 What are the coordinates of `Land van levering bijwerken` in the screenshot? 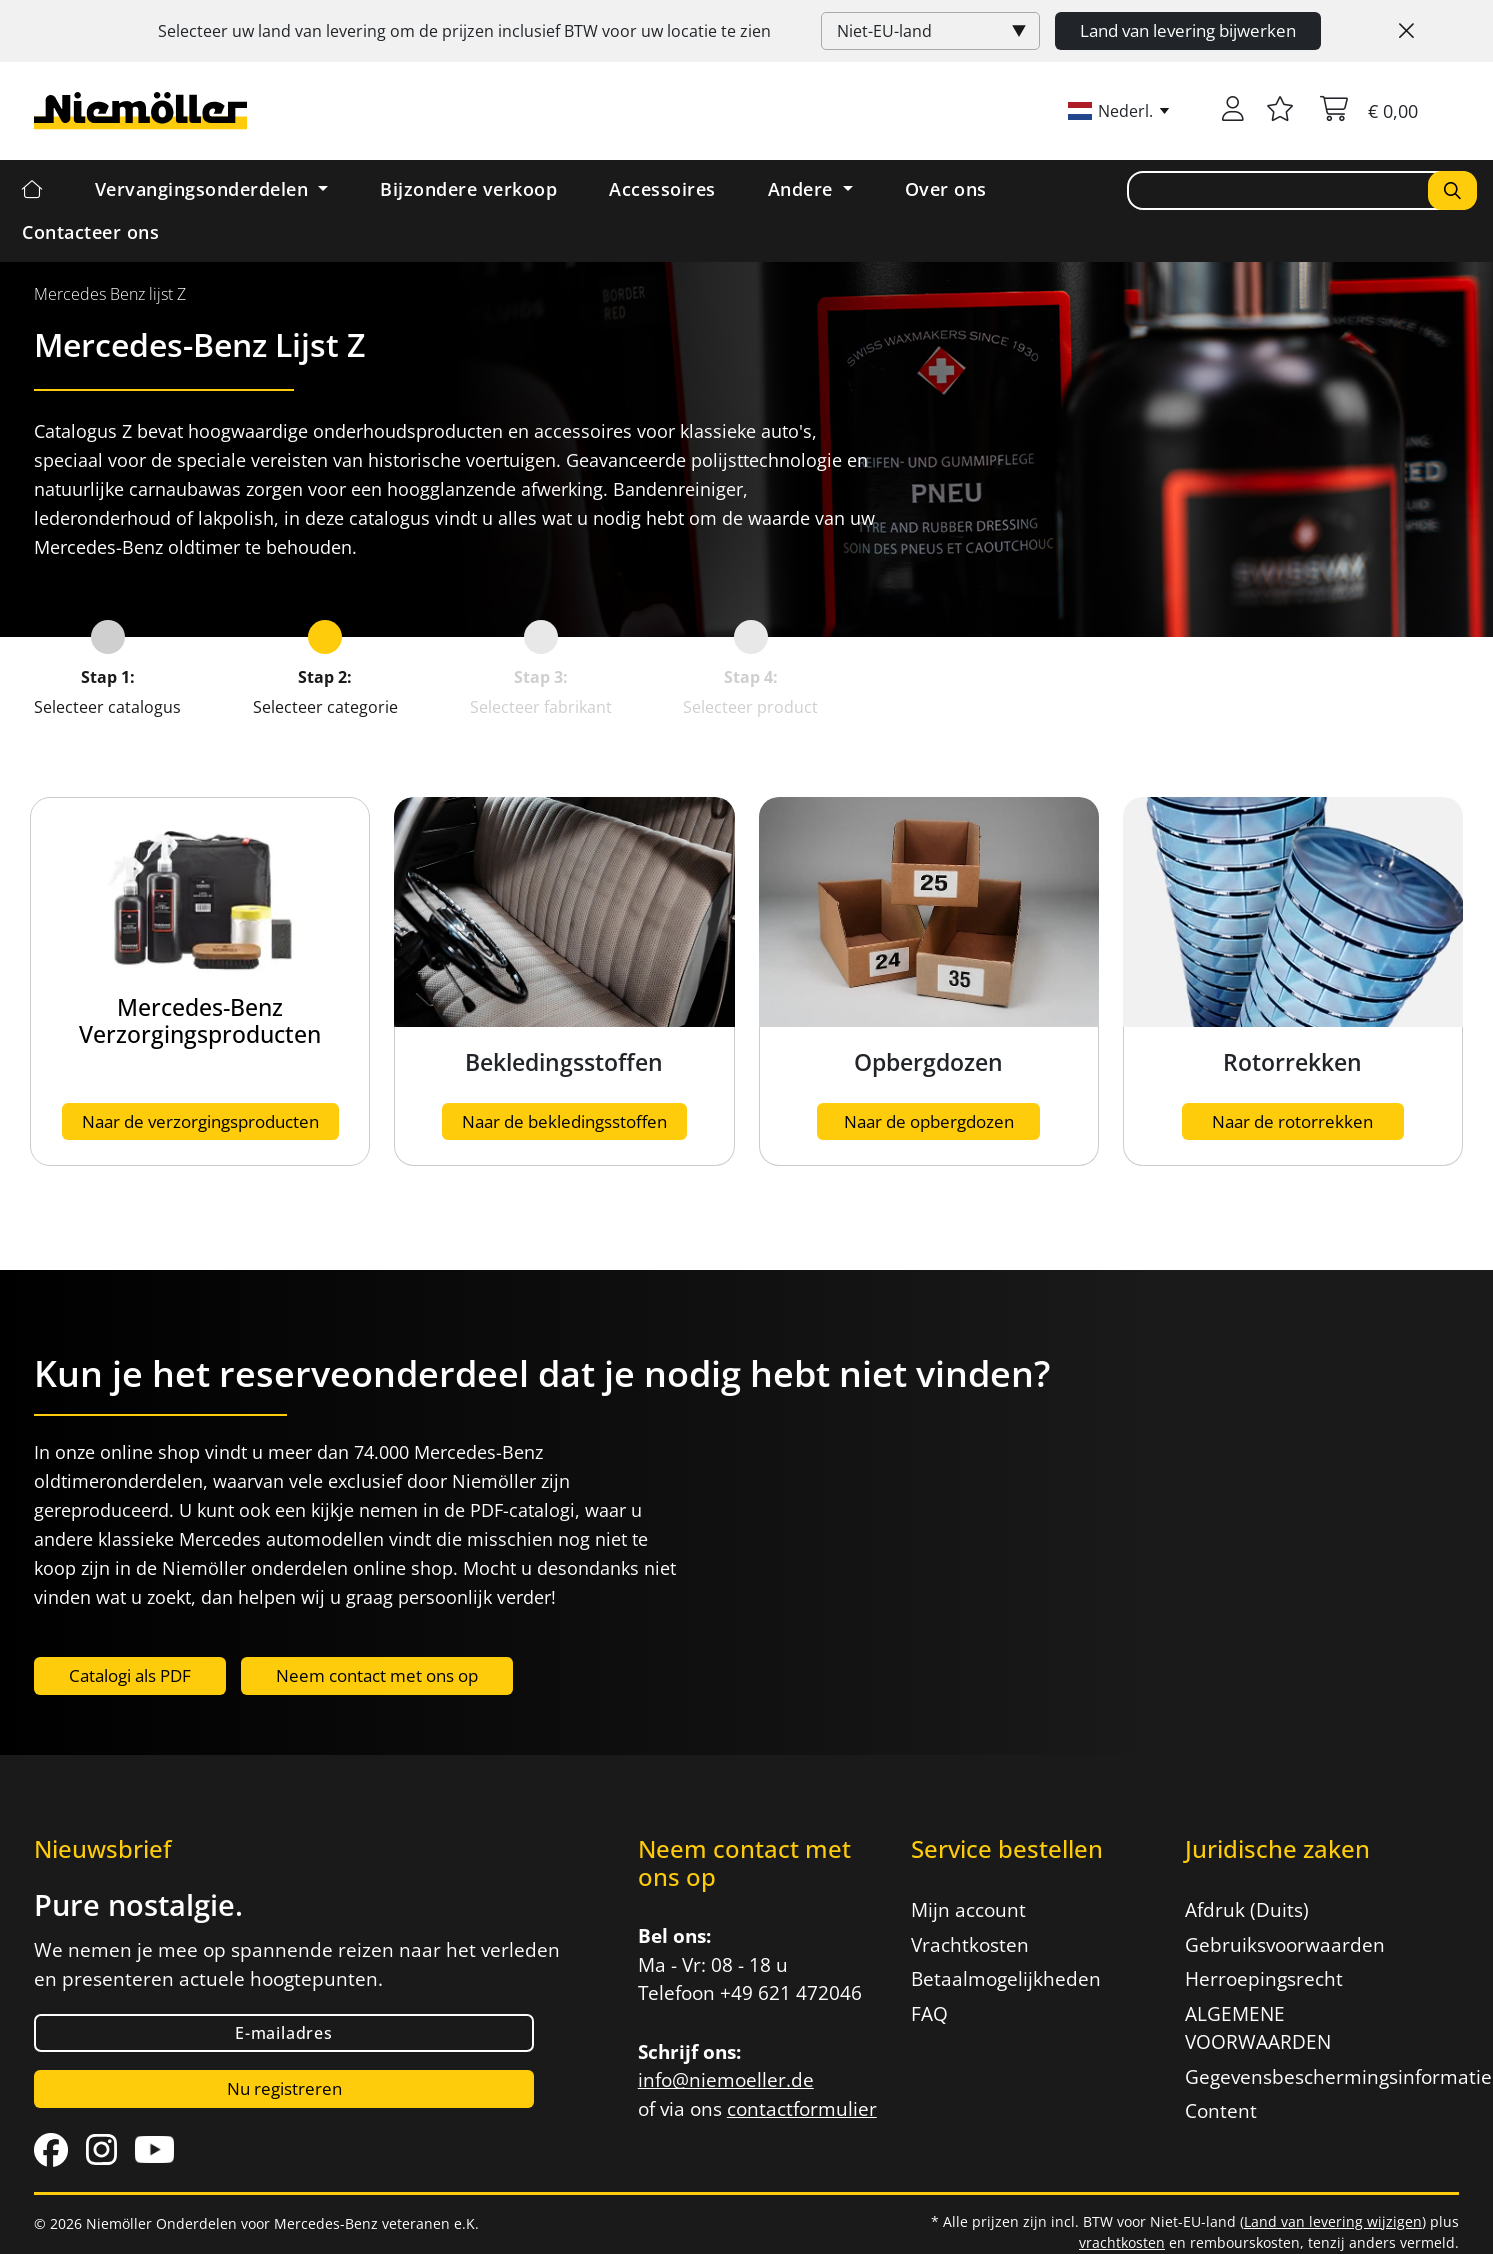 It's located at (1188, 30).